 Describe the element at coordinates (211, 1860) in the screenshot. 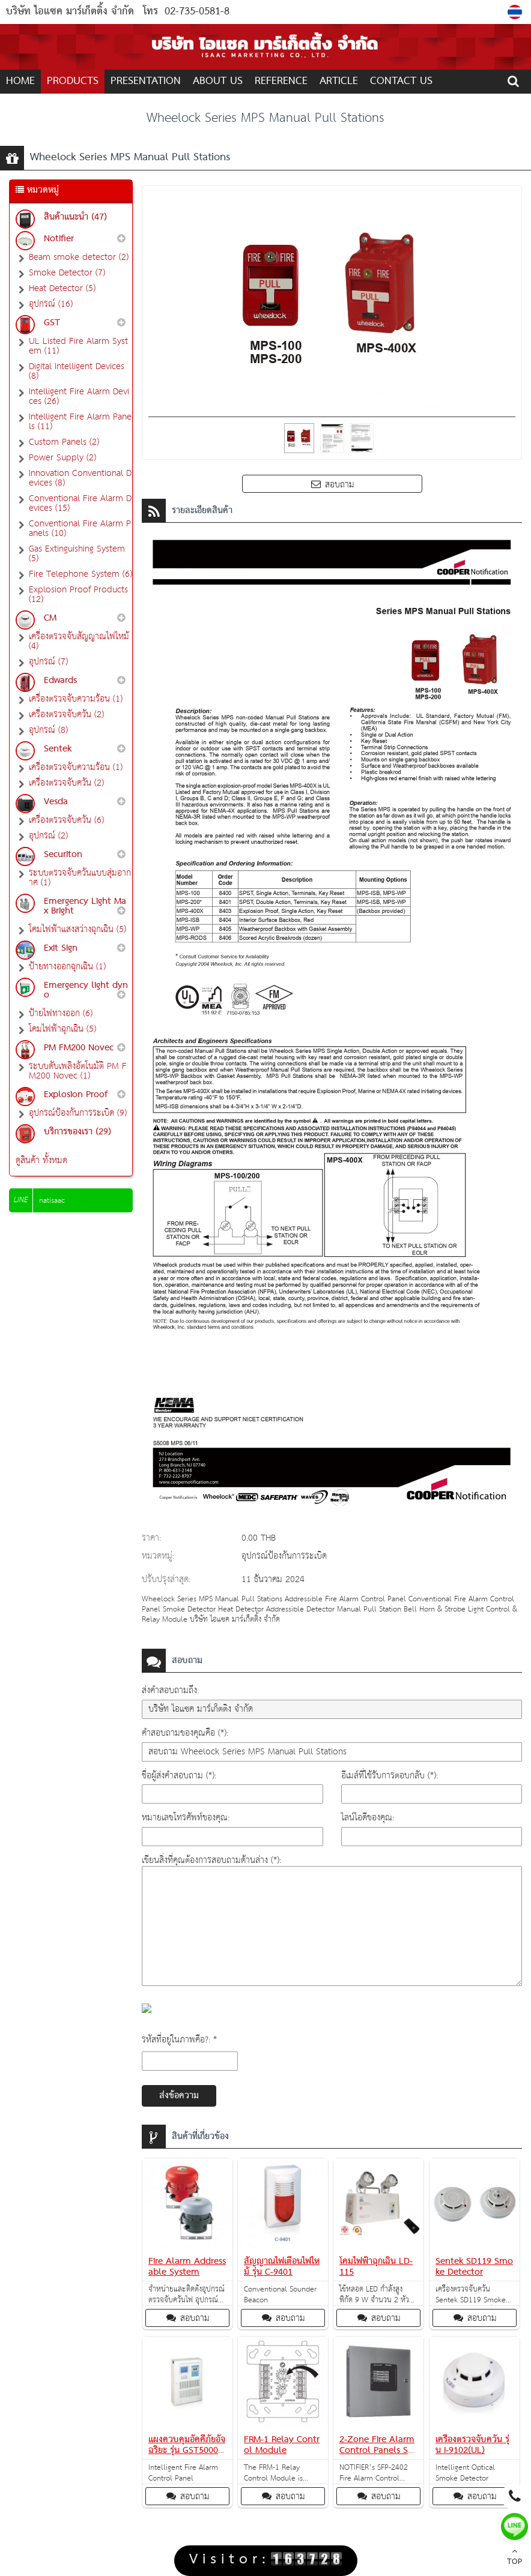

I see `เขียนสิ่งที่คุณต้องการสอบถามด้านล่าง (*):` at that location.